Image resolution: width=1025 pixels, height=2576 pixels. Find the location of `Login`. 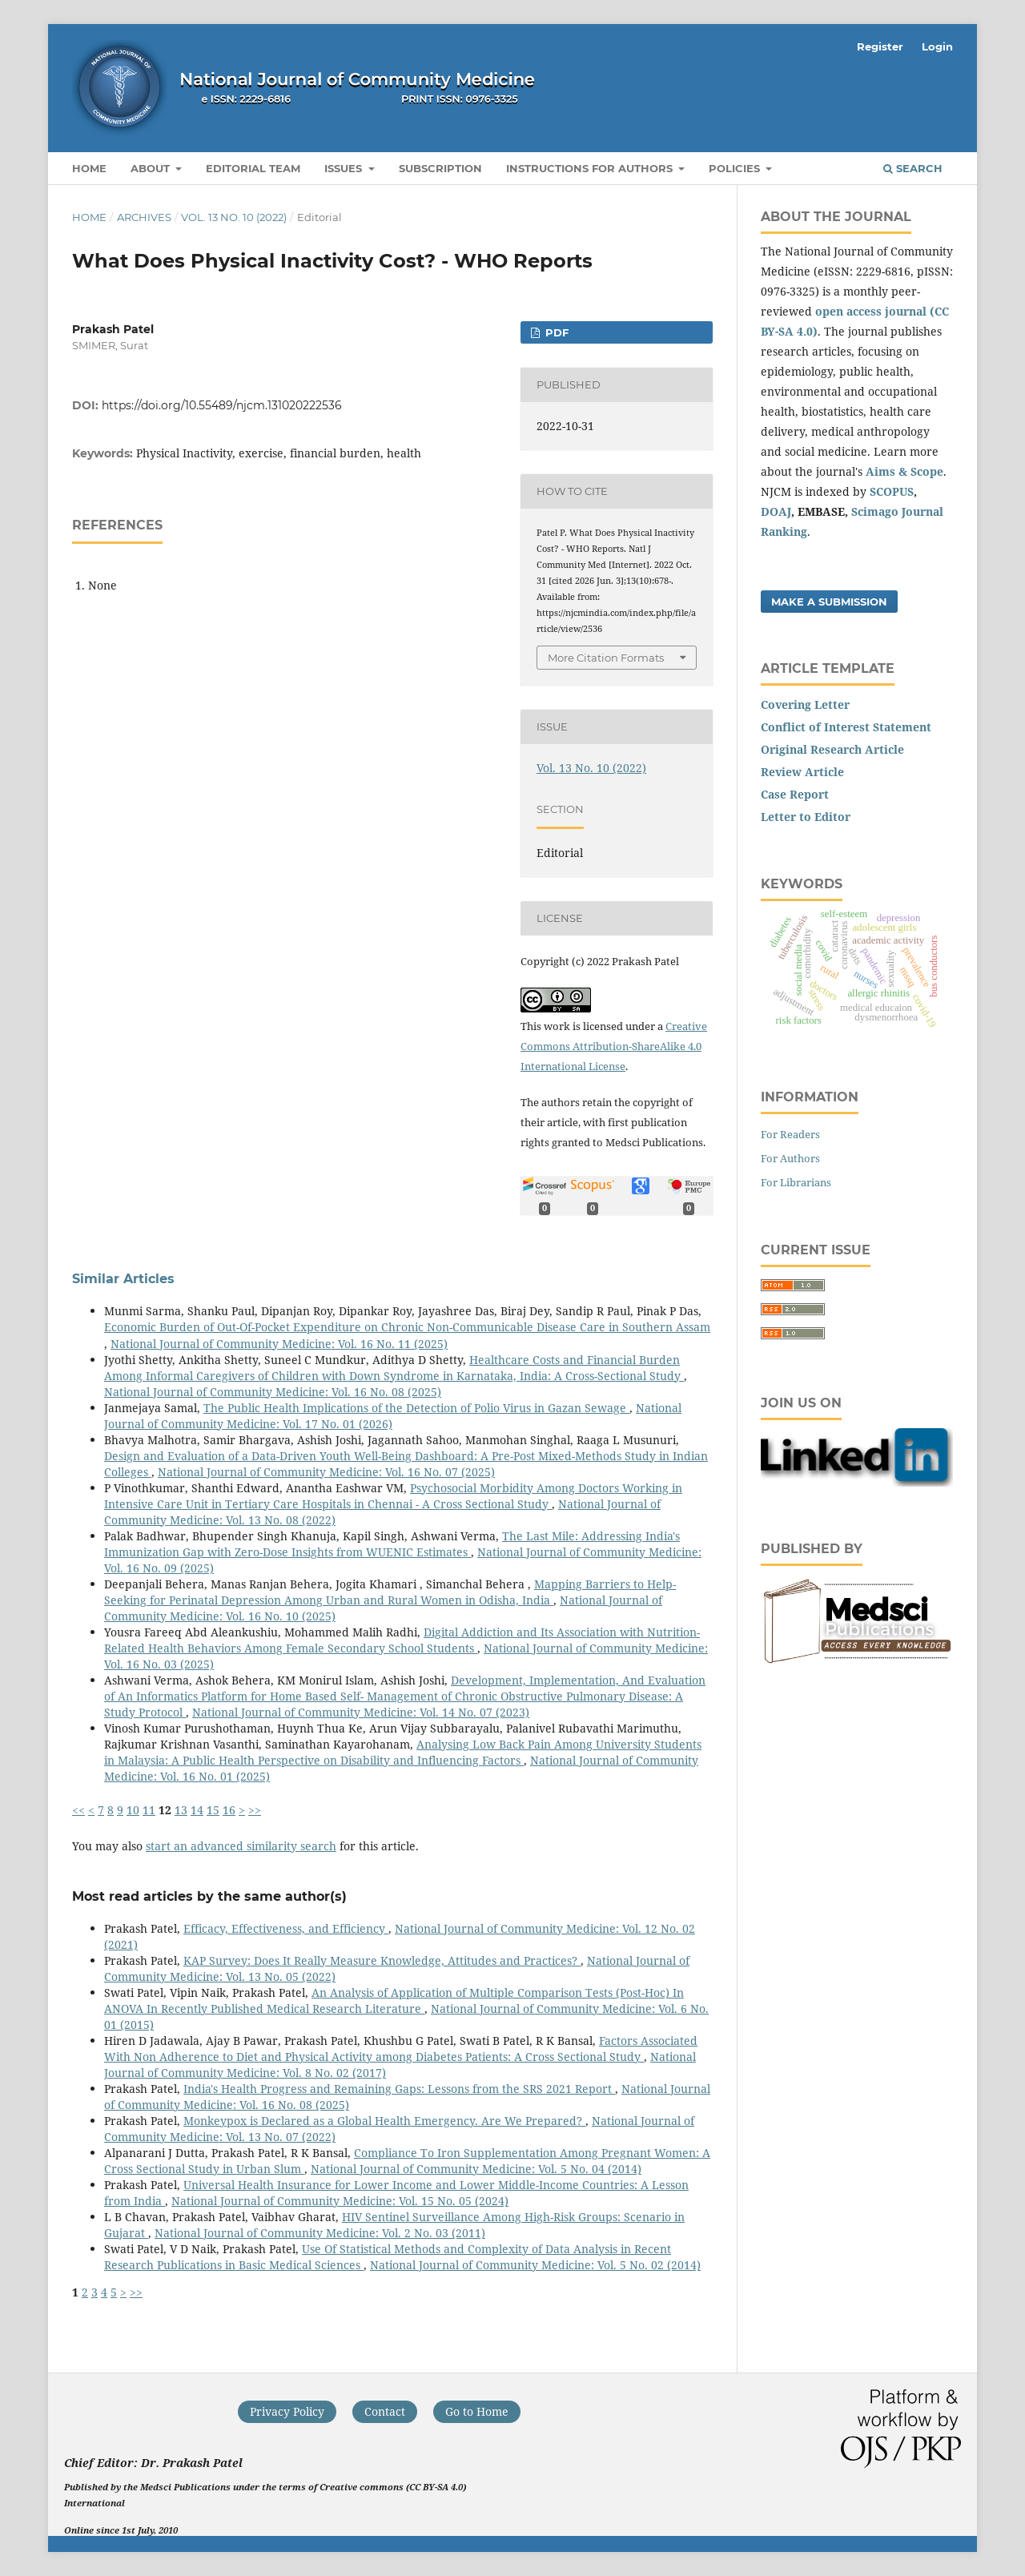

Login is located at coordinates (937, 46).